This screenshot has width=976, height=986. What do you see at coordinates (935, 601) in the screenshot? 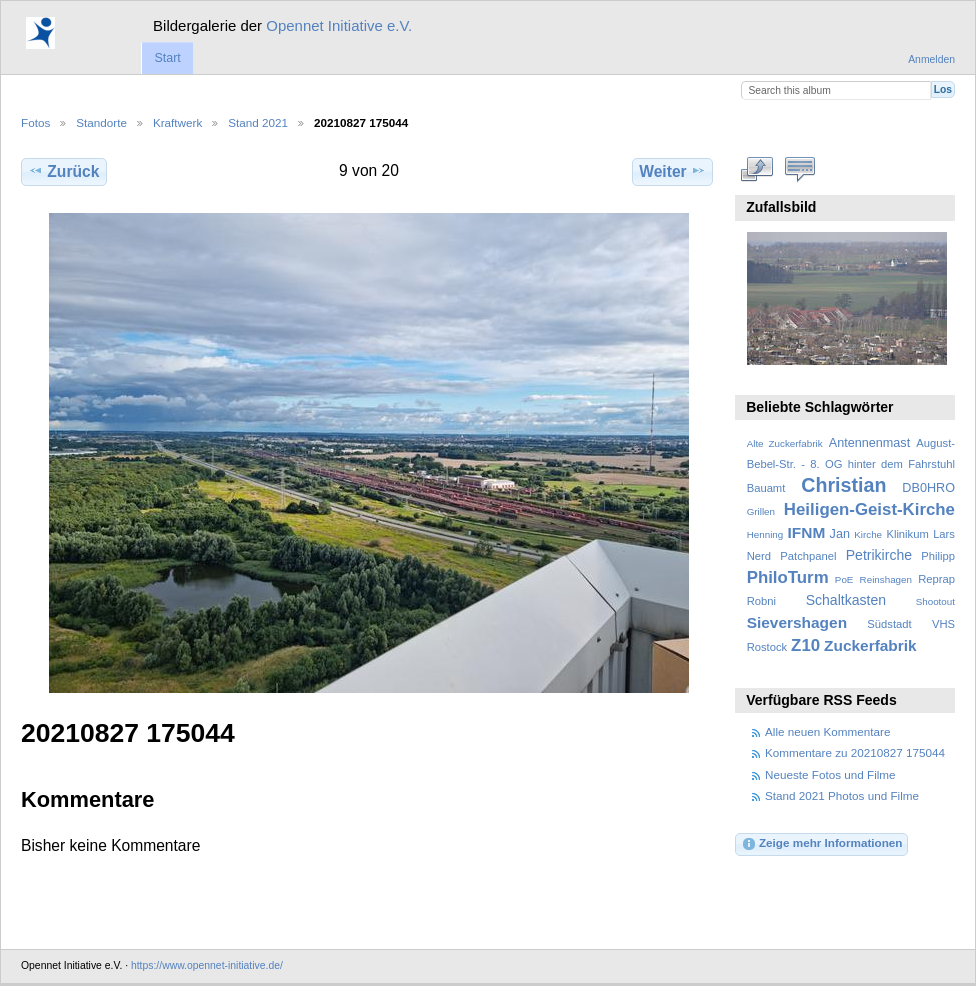
I see `Shootout` at bounding box center [935, 601].